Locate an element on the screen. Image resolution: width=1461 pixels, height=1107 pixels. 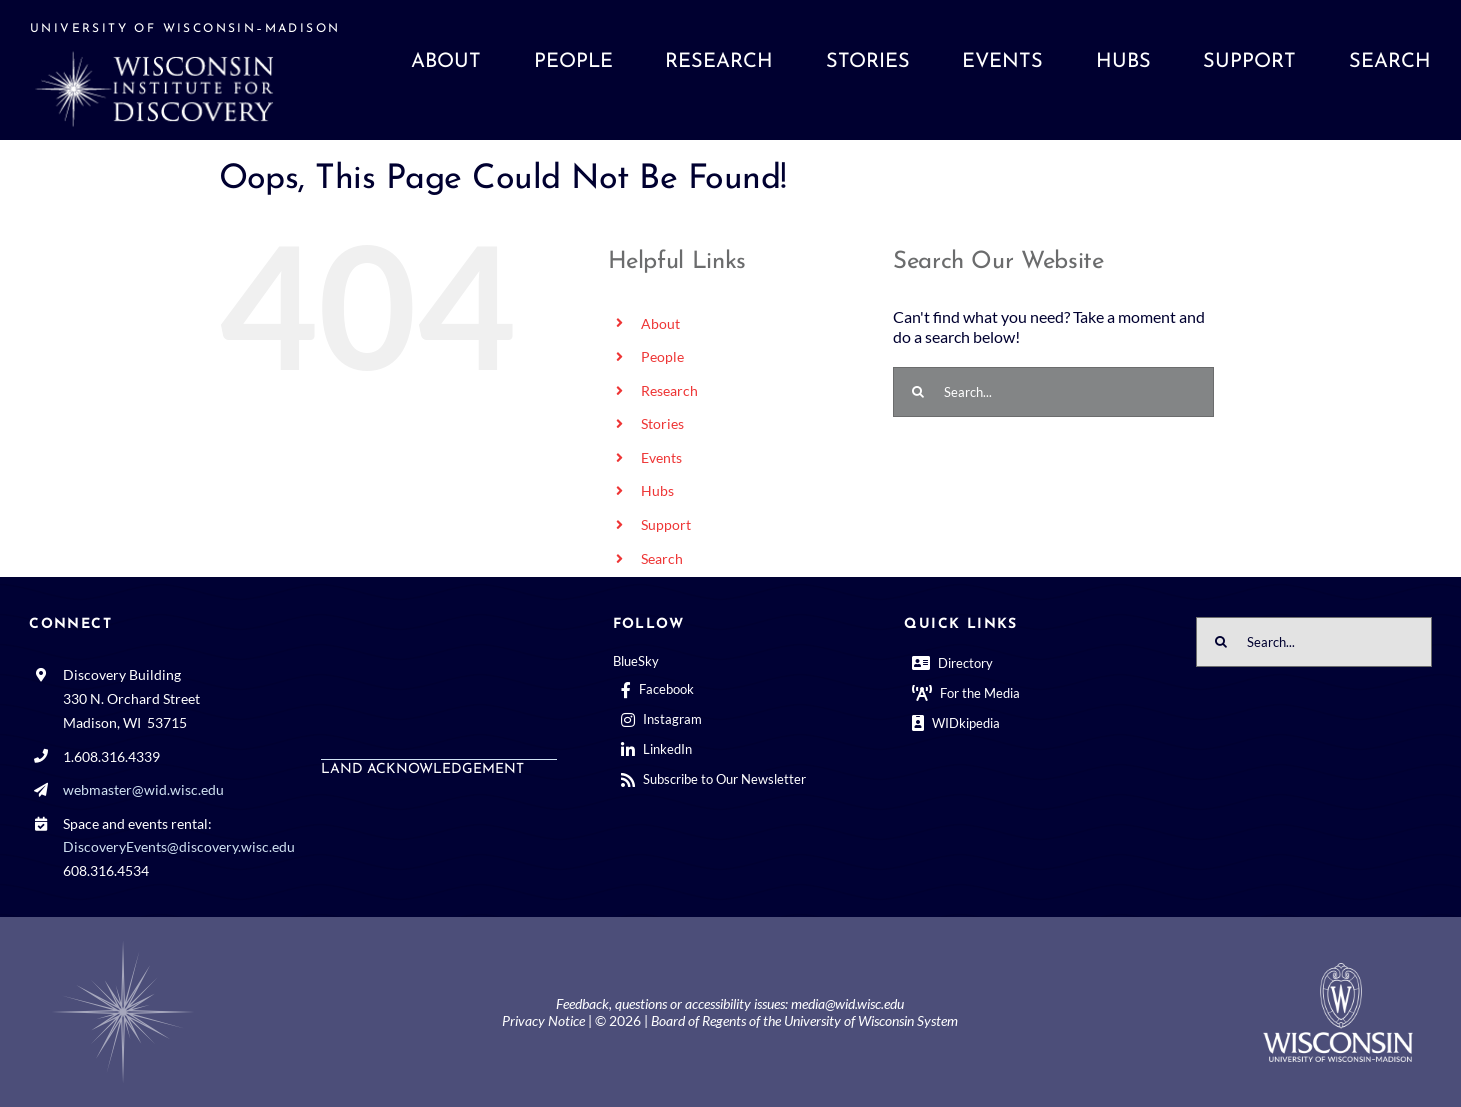
[WID website front page] is located at coordinates (205, 70).